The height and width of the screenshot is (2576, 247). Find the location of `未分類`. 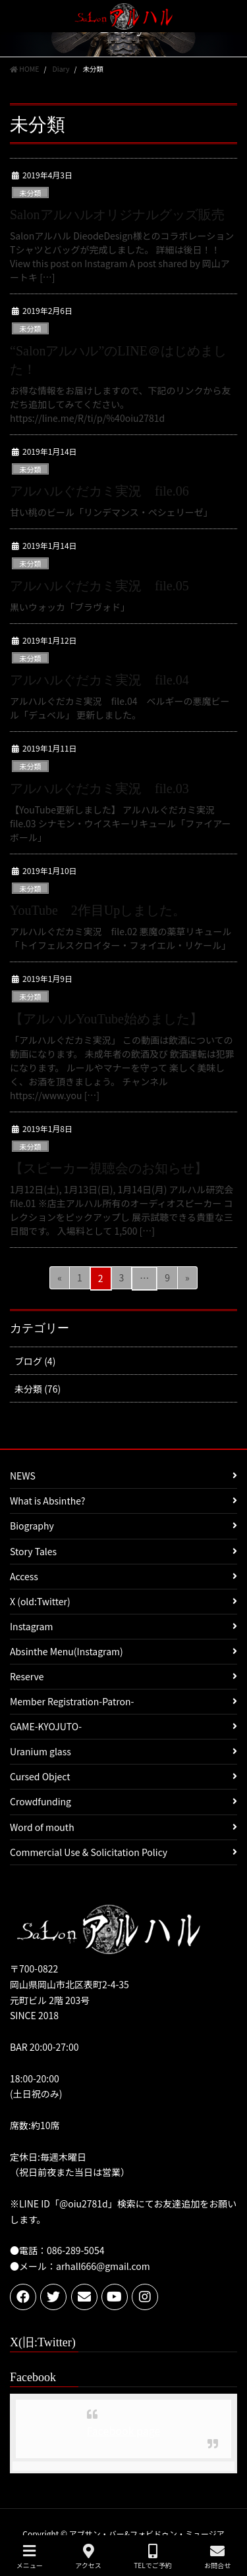

未分類 is located at coordinates (30, 193).